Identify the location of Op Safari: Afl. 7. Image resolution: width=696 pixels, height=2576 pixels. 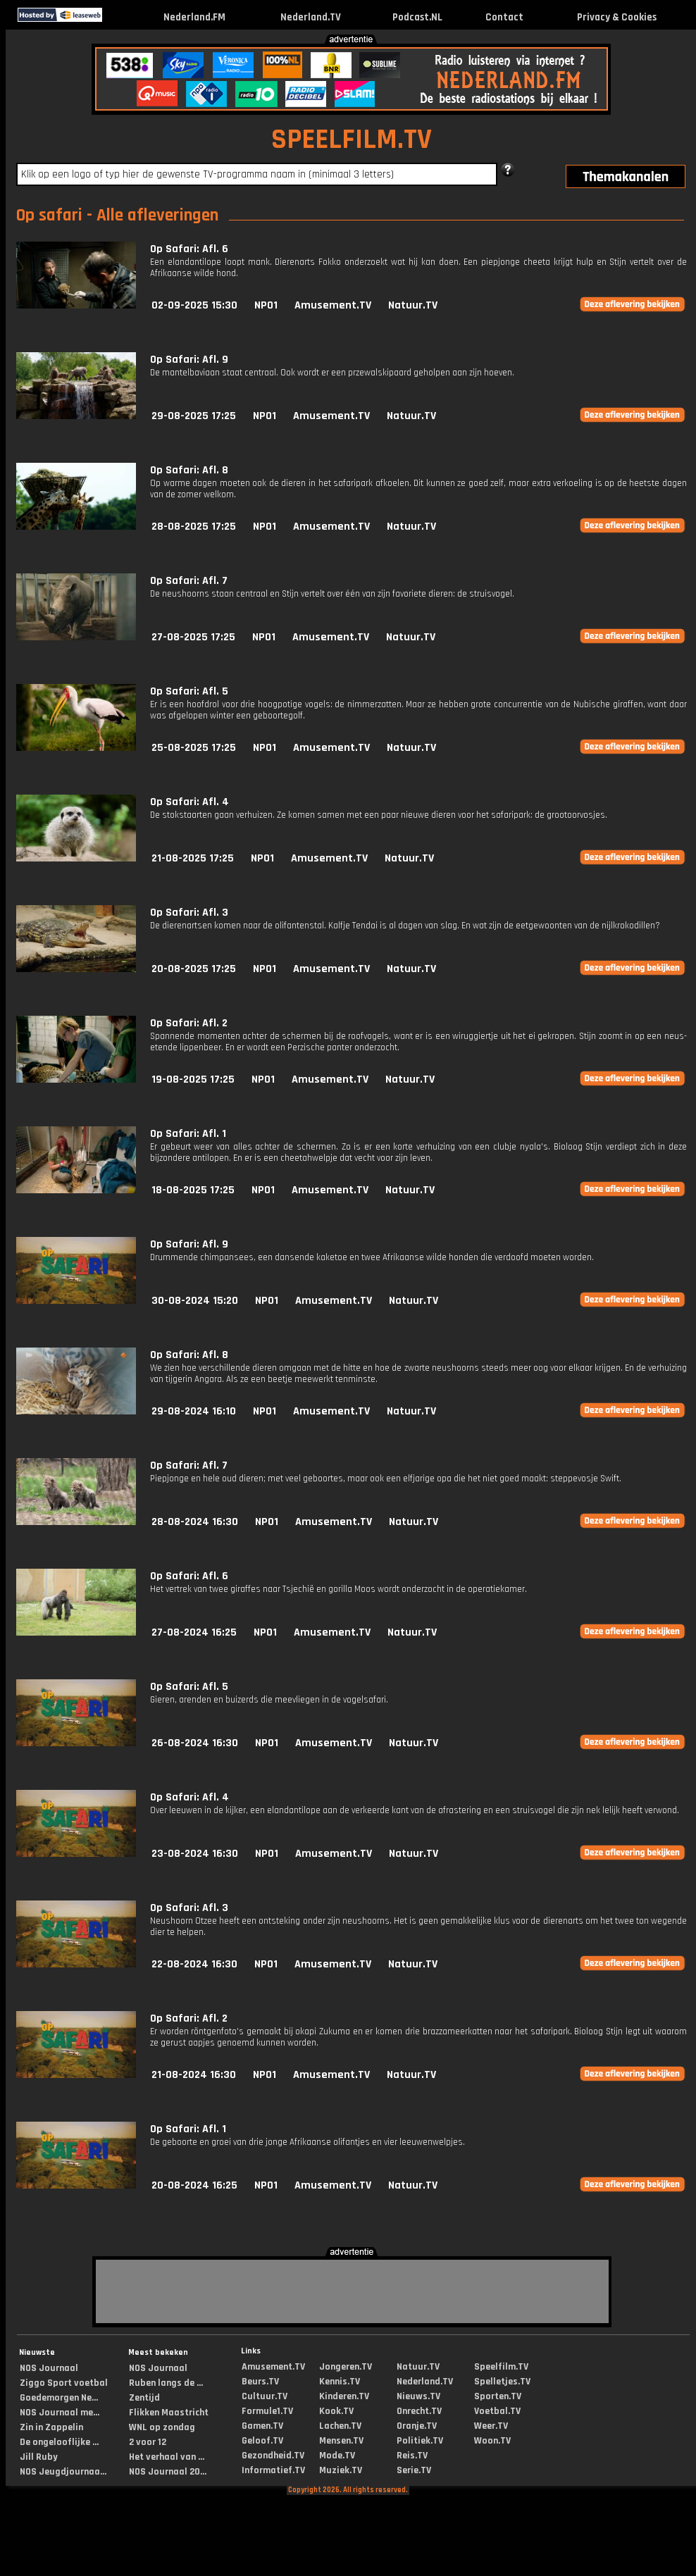
(189, 580).